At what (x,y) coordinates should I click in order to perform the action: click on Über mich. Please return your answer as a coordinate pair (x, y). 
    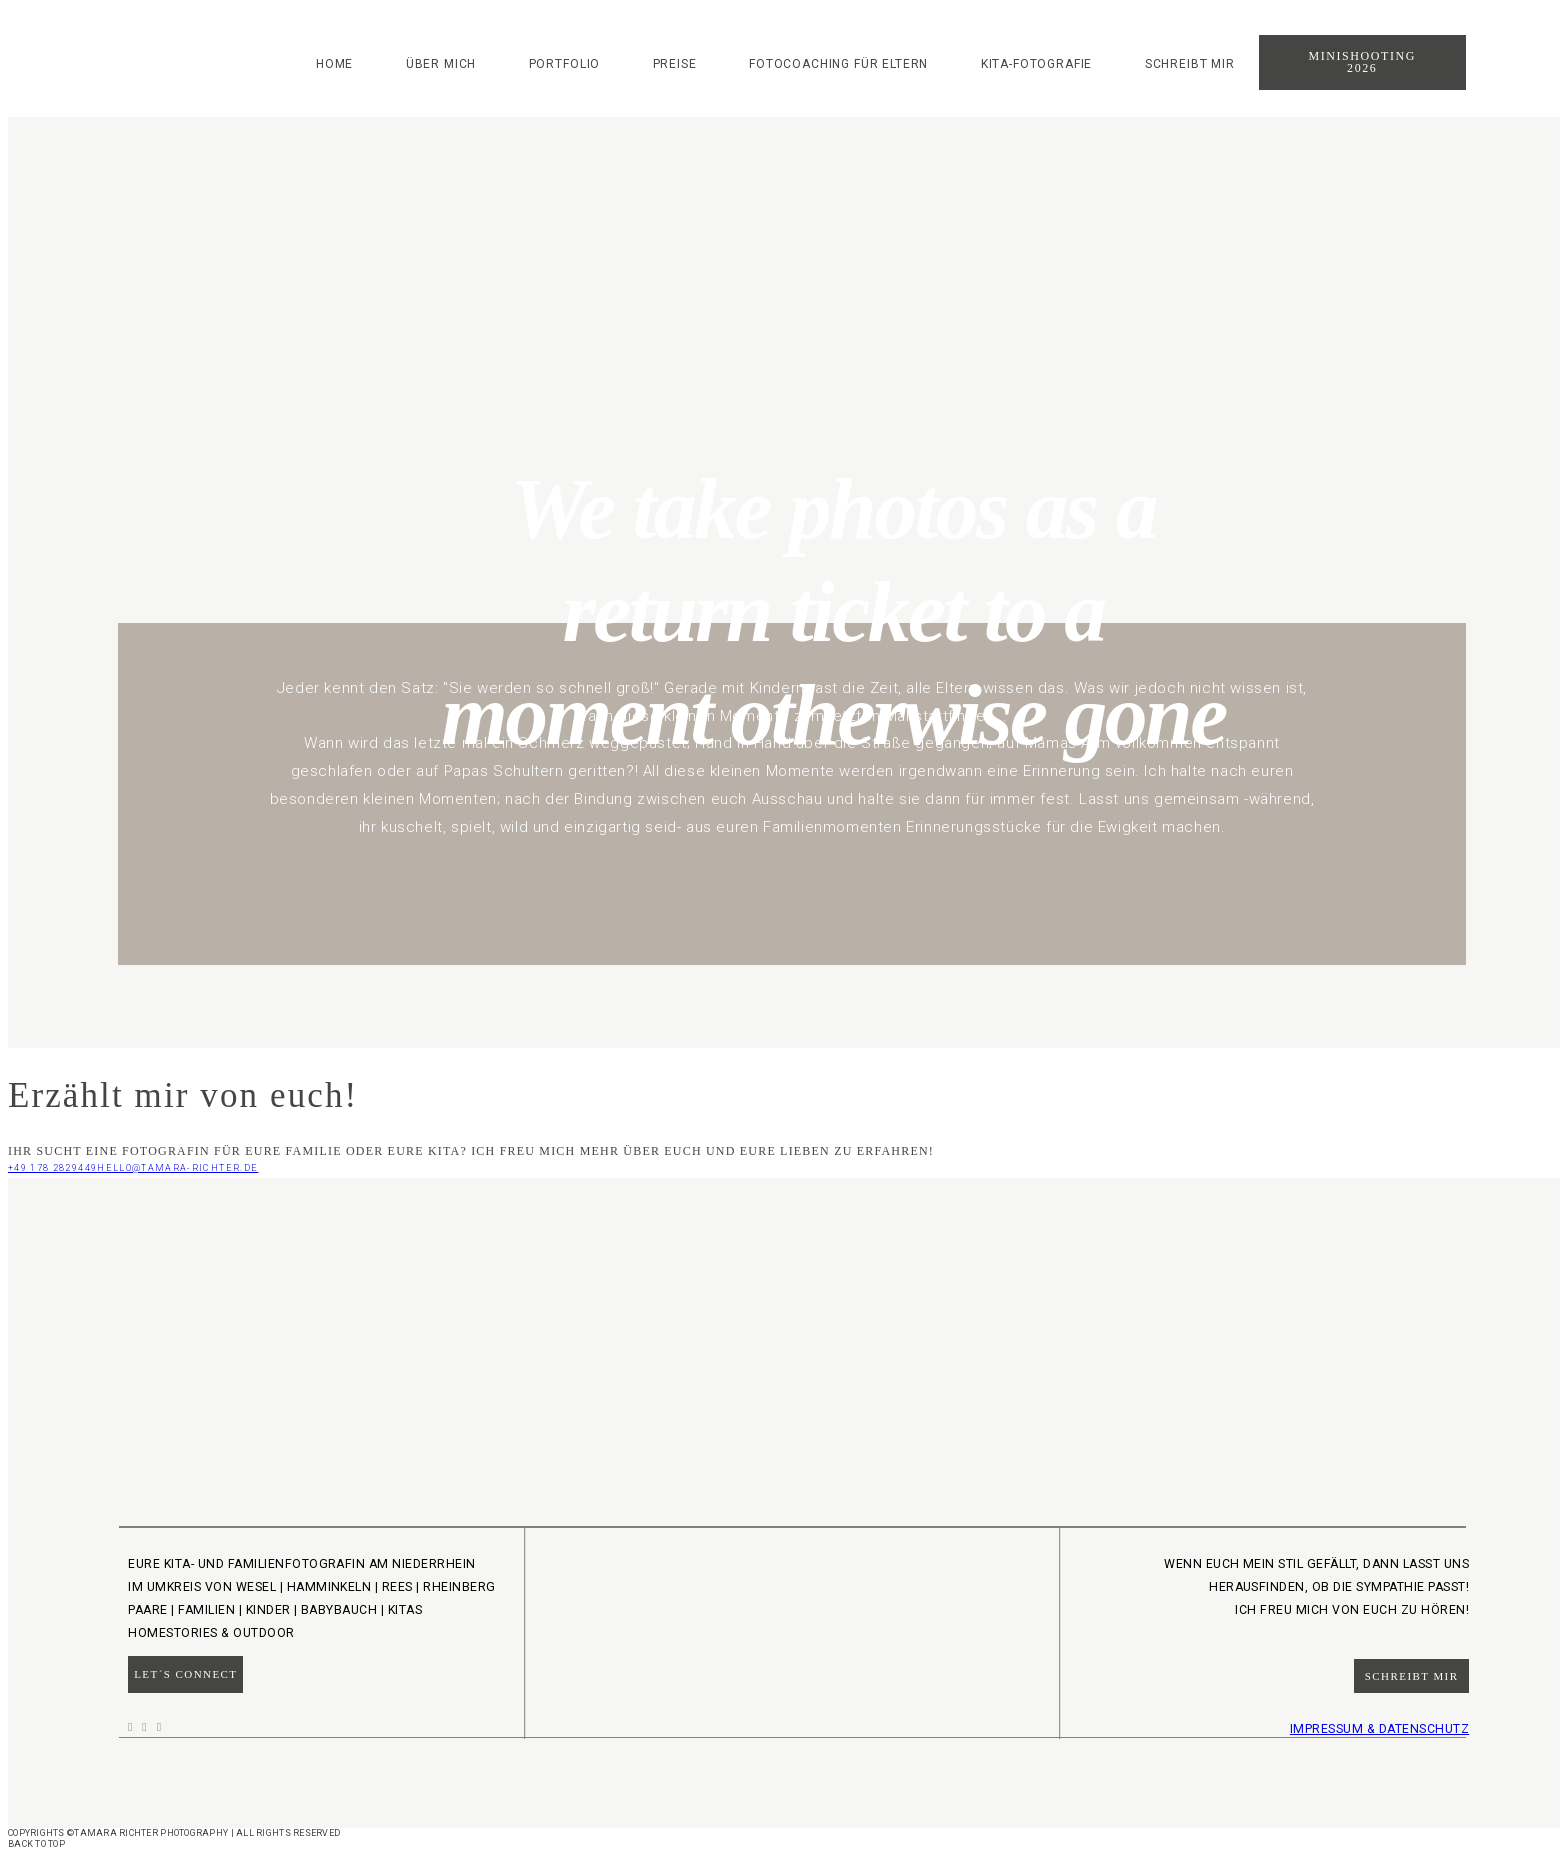
    Looking at the image, I should click on (441, 64).